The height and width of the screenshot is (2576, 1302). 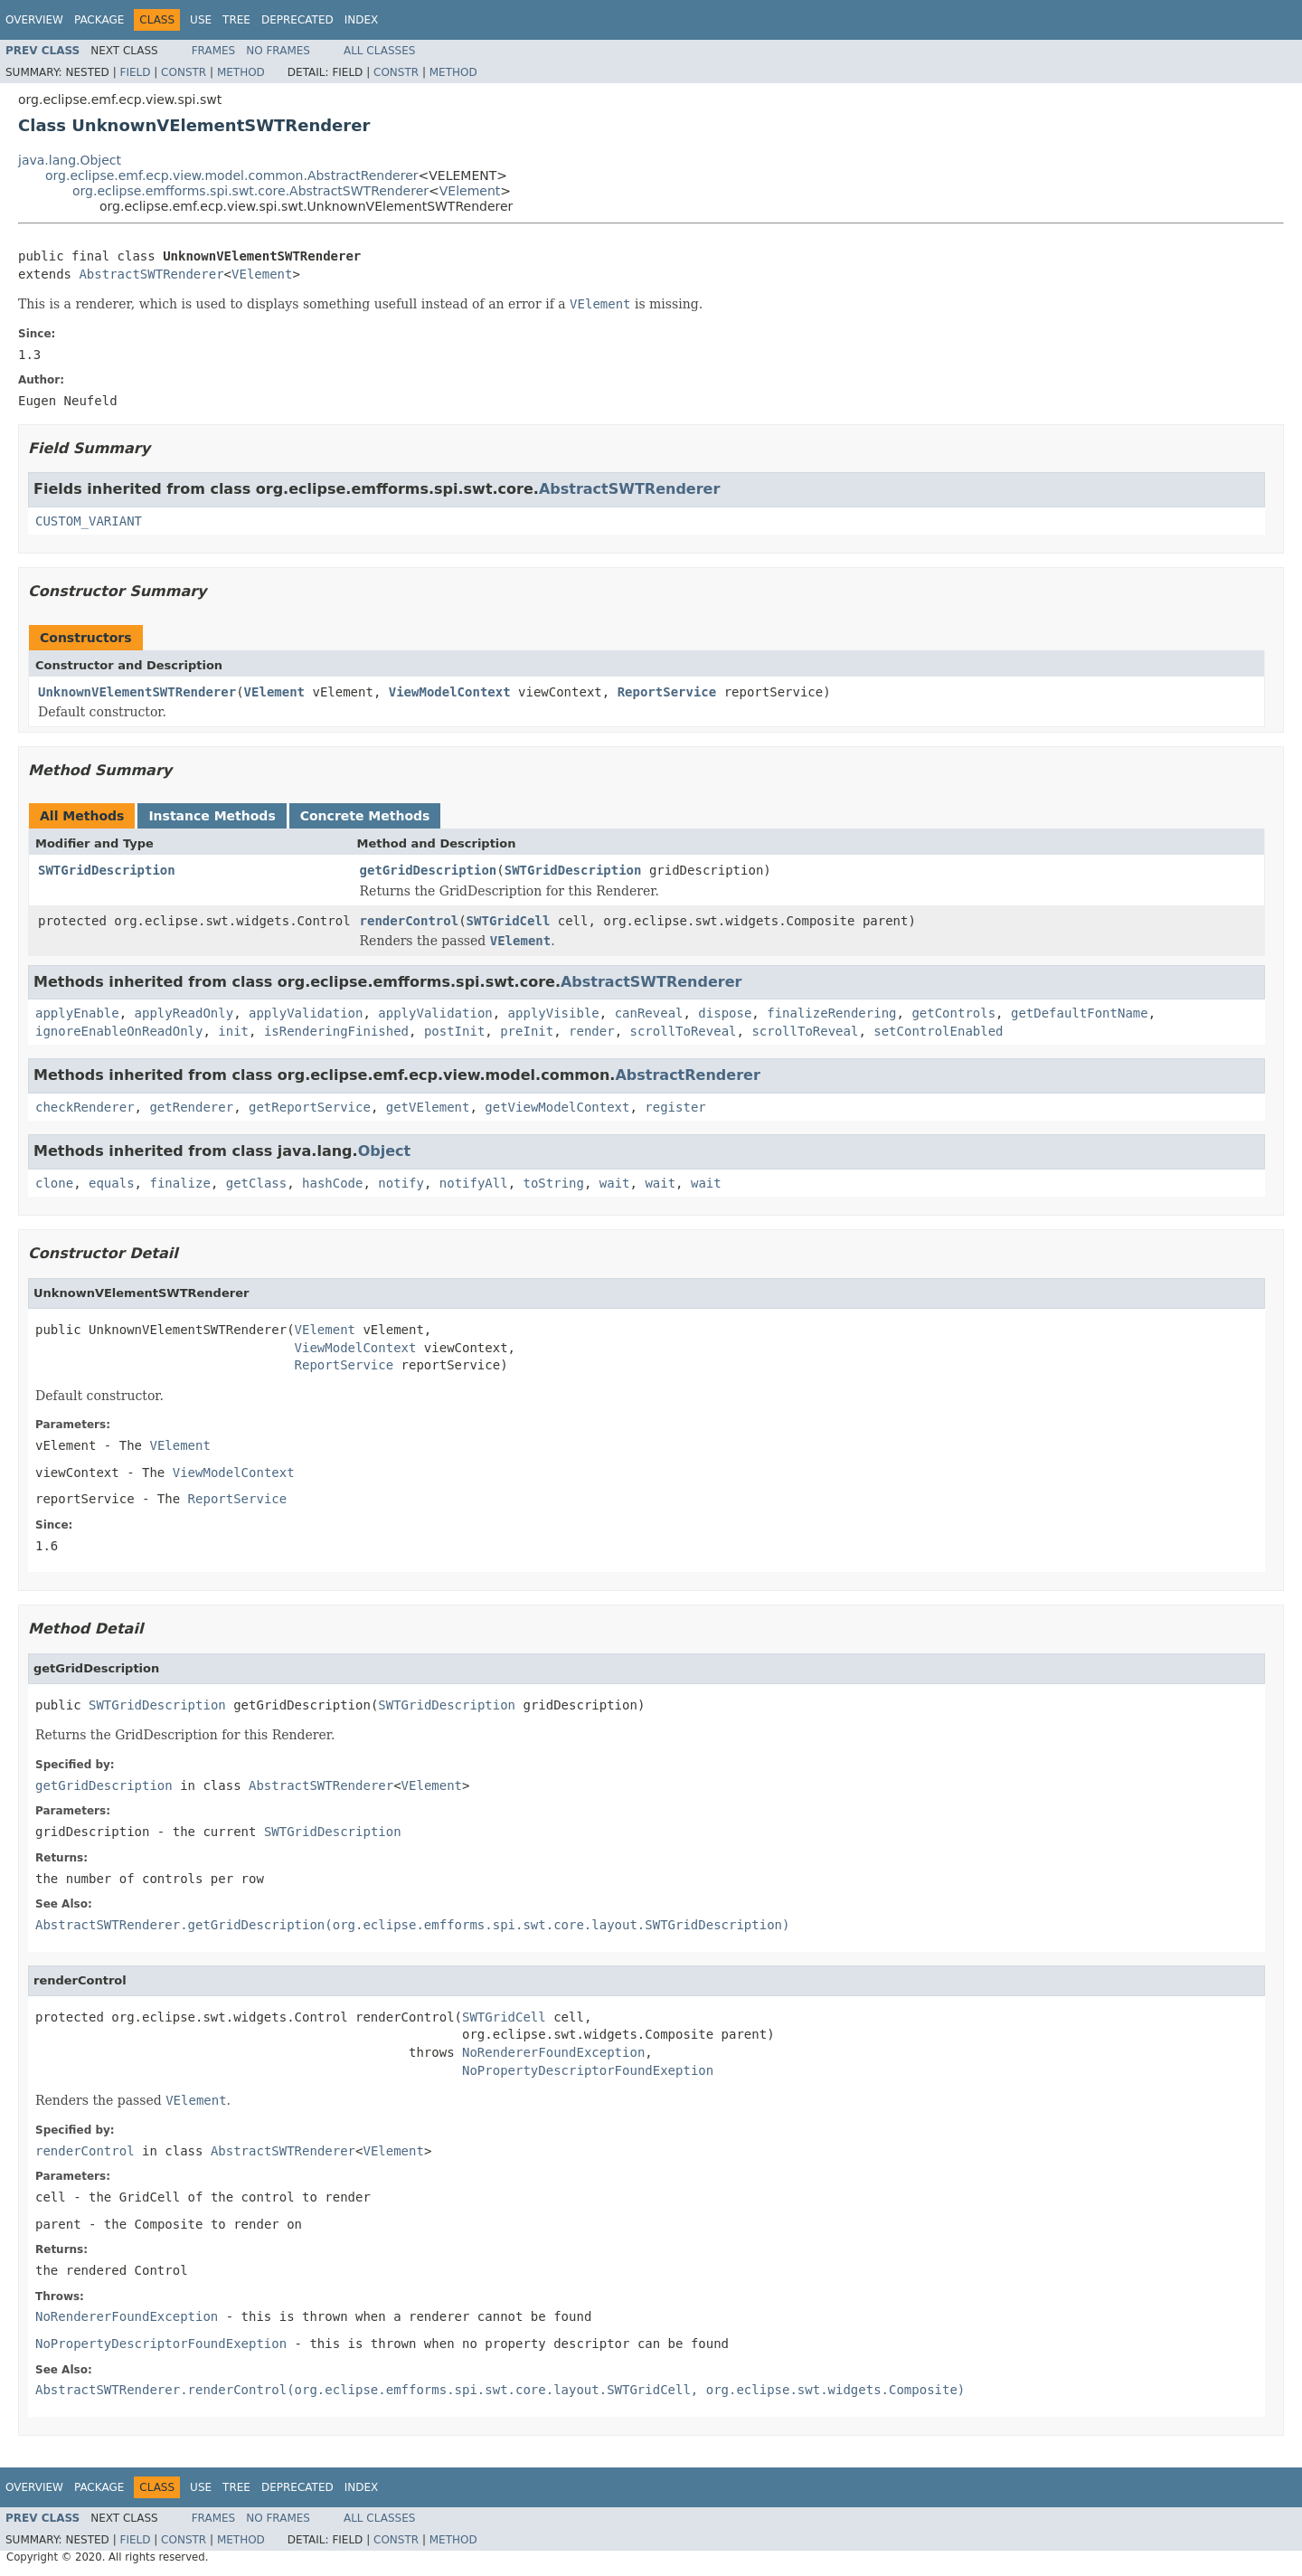 I want to click on org.eclipse.emfforms.spi.swt.core.AbstractSWTRenderer, so click(x=250, y=191).